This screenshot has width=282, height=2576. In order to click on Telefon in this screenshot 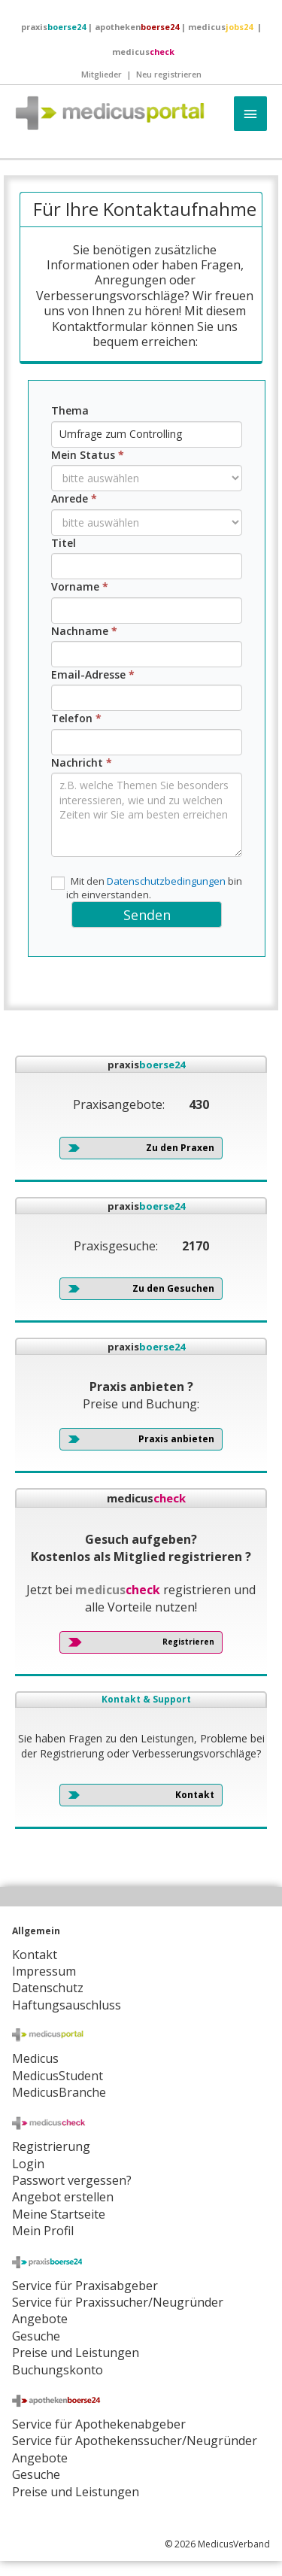, I will do `click(76, 718)`.